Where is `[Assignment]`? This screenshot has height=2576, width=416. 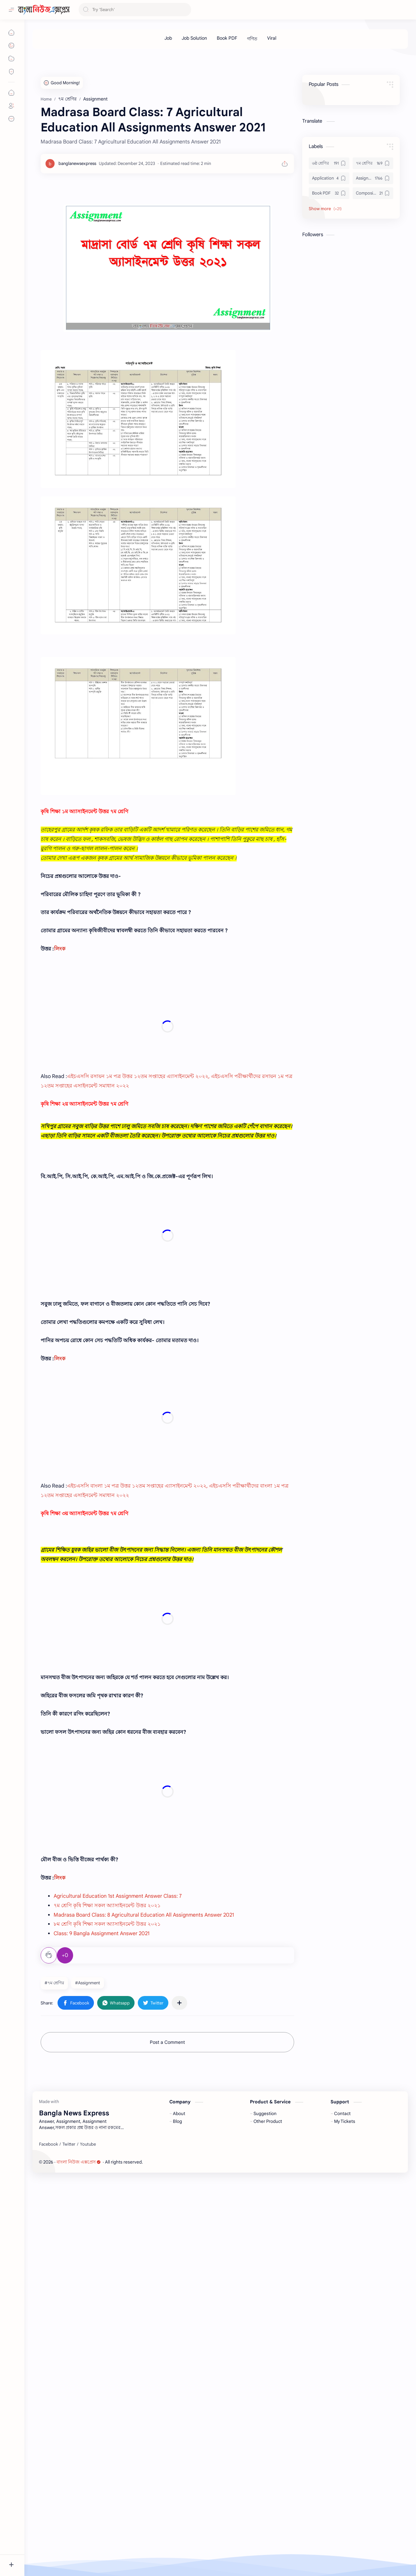
[Assignment] is located at coordinates (373, 178).